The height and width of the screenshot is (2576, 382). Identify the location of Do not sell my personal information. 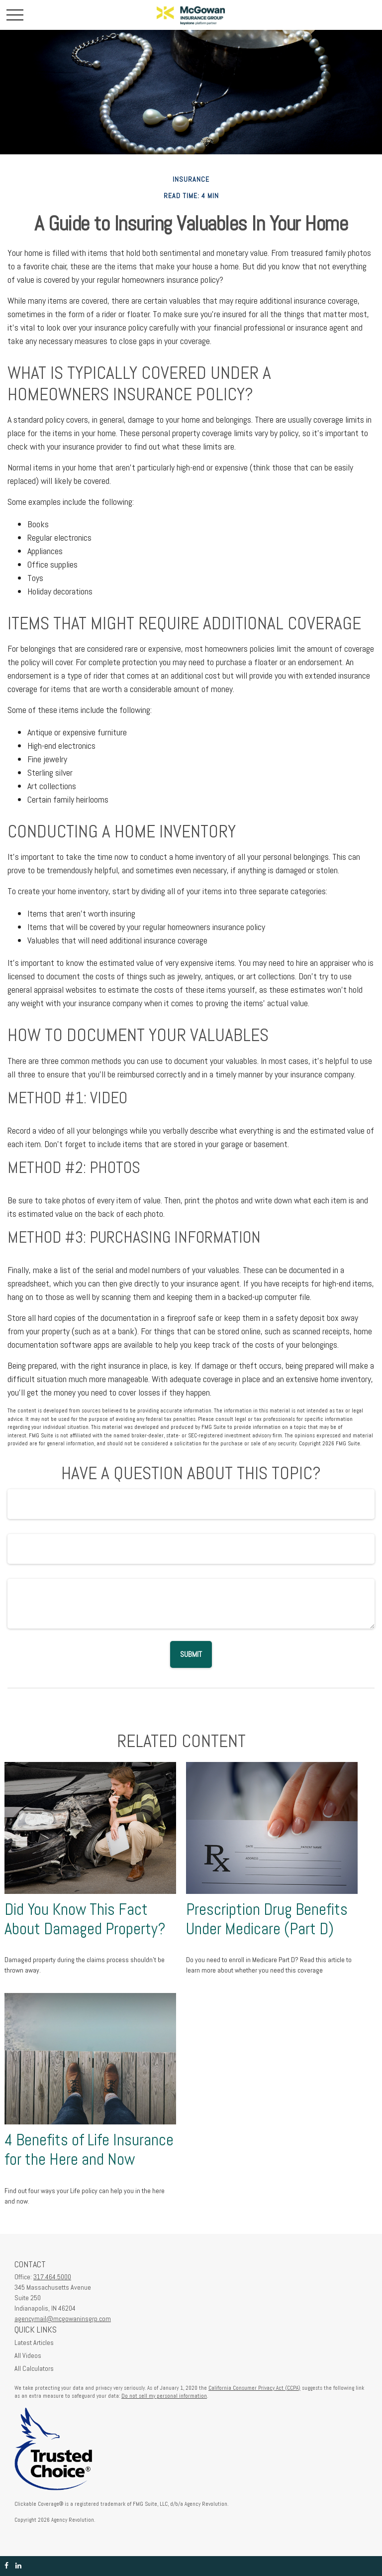
(164, 2395).